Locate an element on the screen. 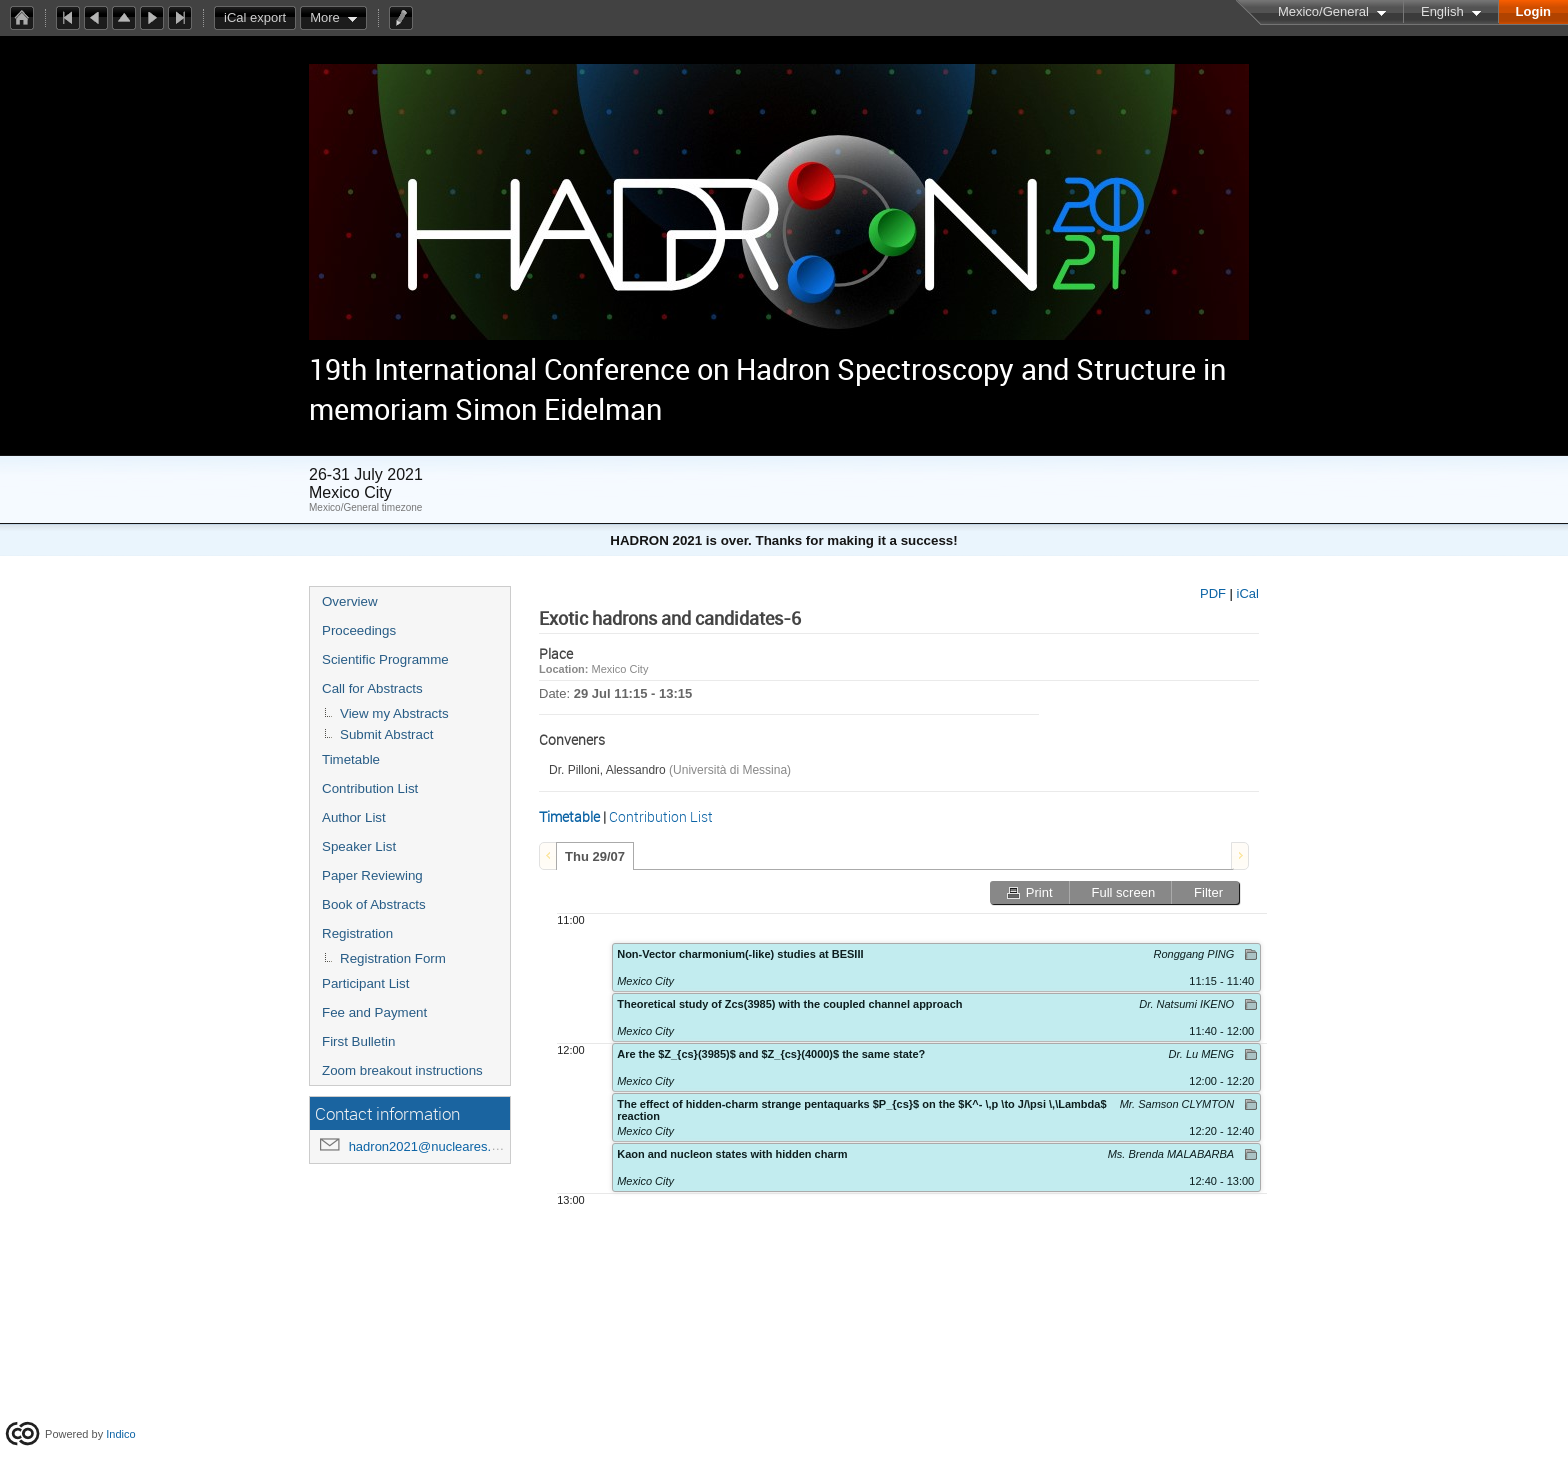 This screenshot has height=1471, width=1568. PDF is located at coordinates (1213, 593).